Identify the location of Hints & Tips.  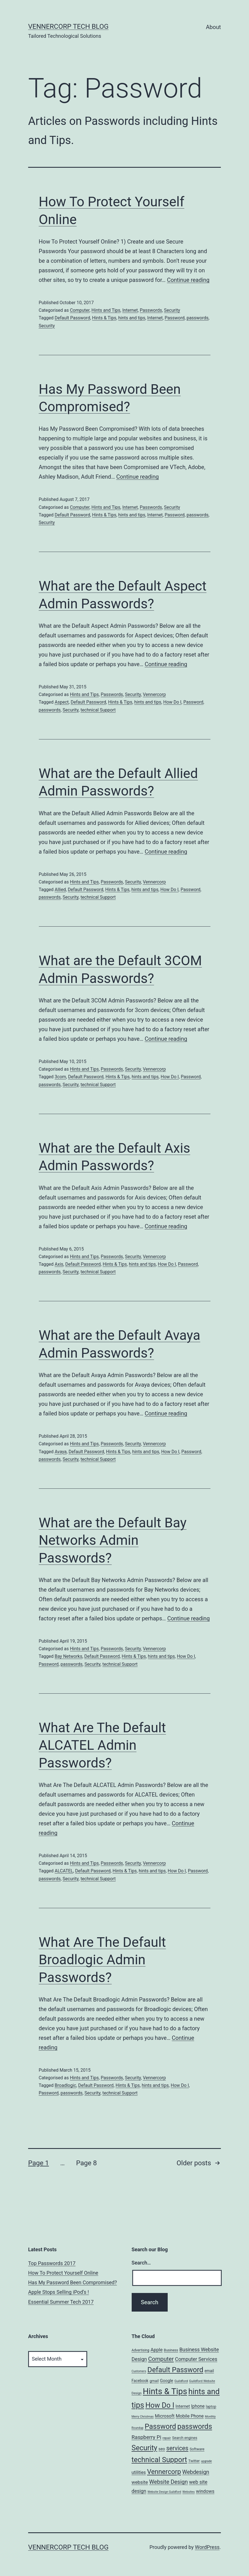
(104, 318).